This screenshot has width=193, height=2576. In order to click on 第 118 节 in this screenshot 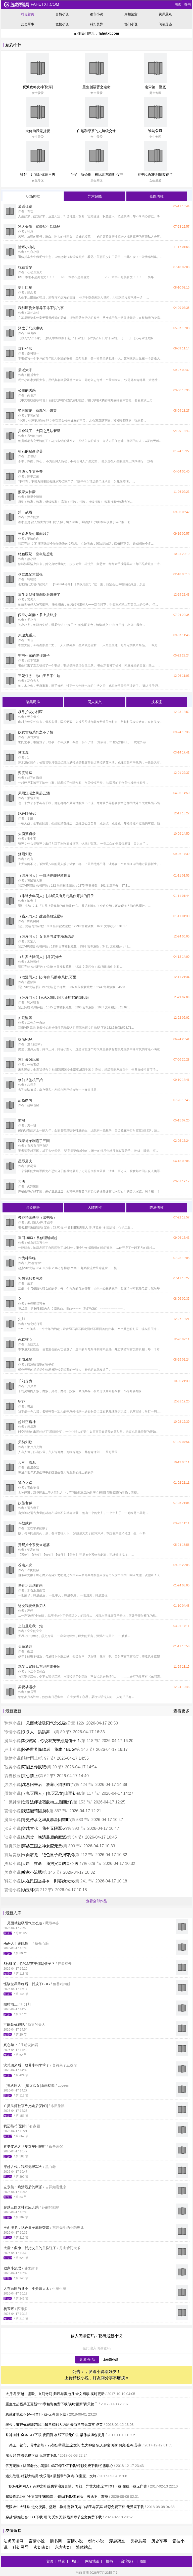, I will do `click(90, 1741)`.